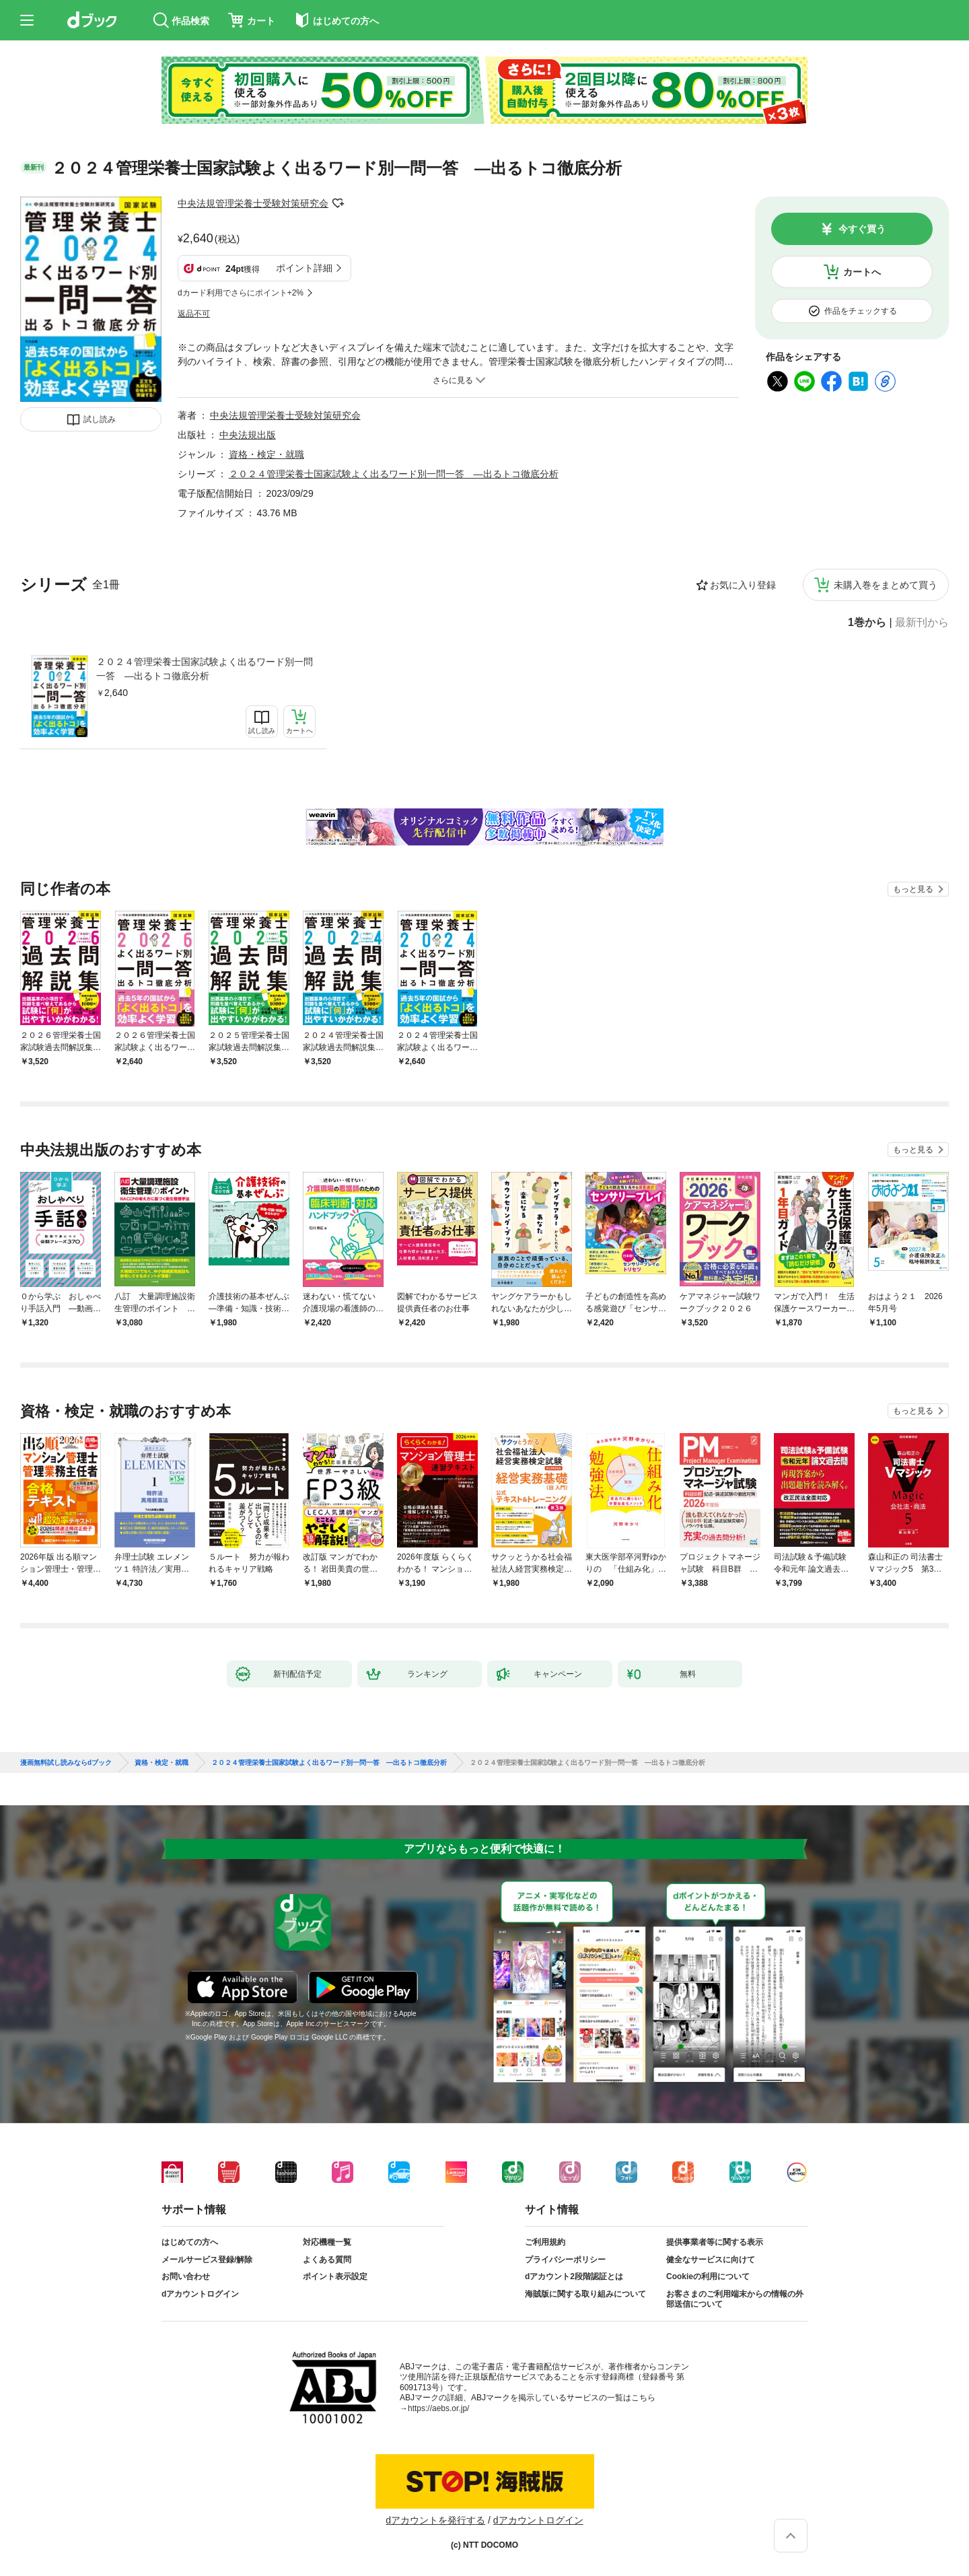 The width and height of the screenshot is (969, 2576). What do you see at coordinates (247, 434) in the screenshot?
I see `中央法規出版` at bounding box center [247, 434].